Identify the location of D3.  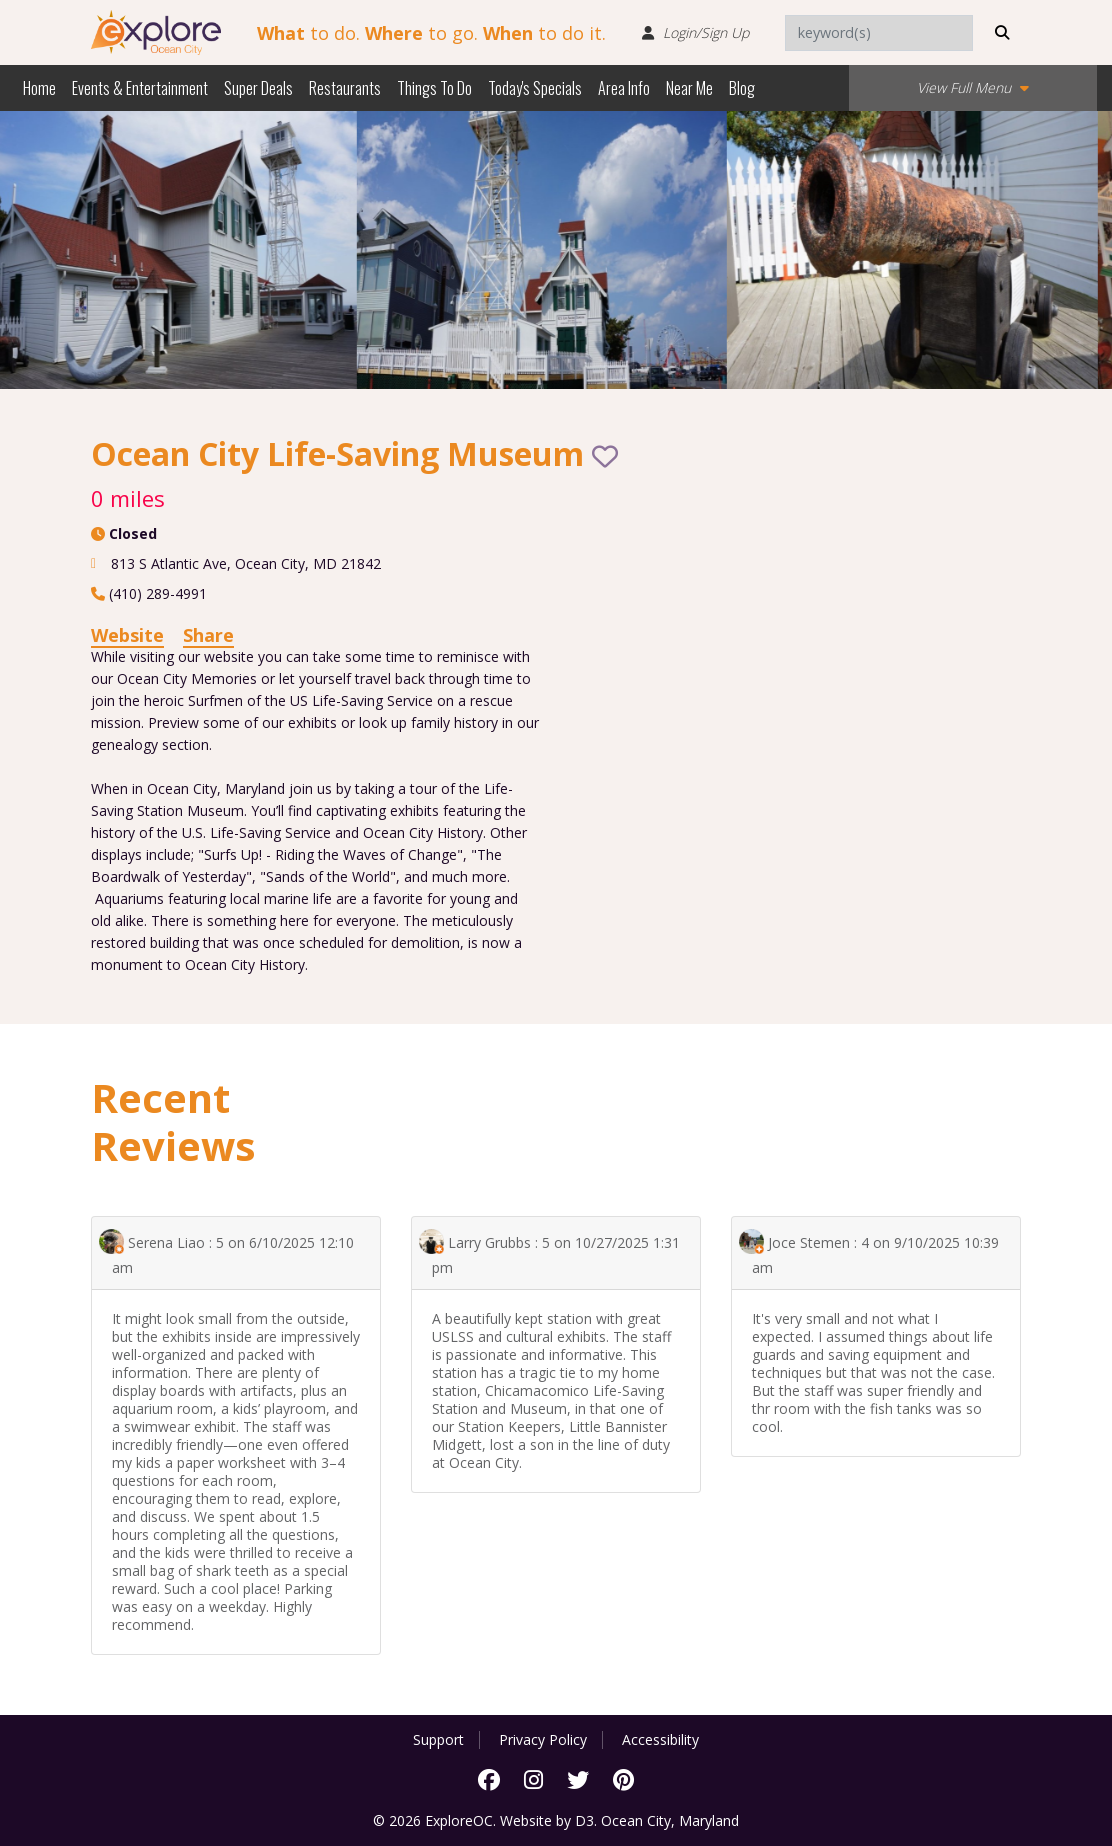
(584, 1820).